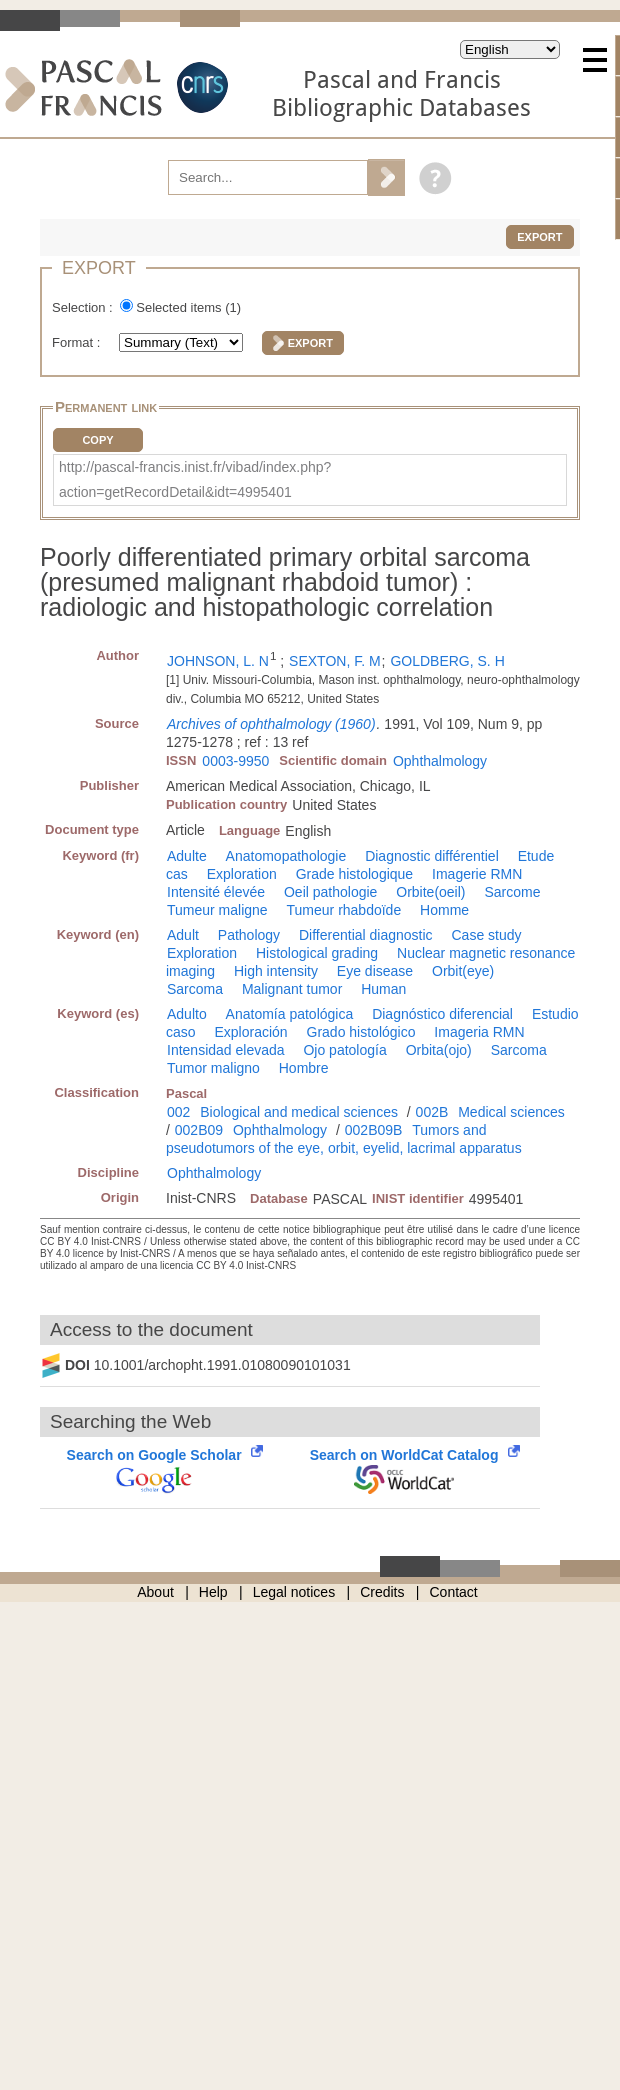  What do you see at coordinates (250, 1032) in the screenshot?
I see `Exploración` at bounding box center [250, 1032].